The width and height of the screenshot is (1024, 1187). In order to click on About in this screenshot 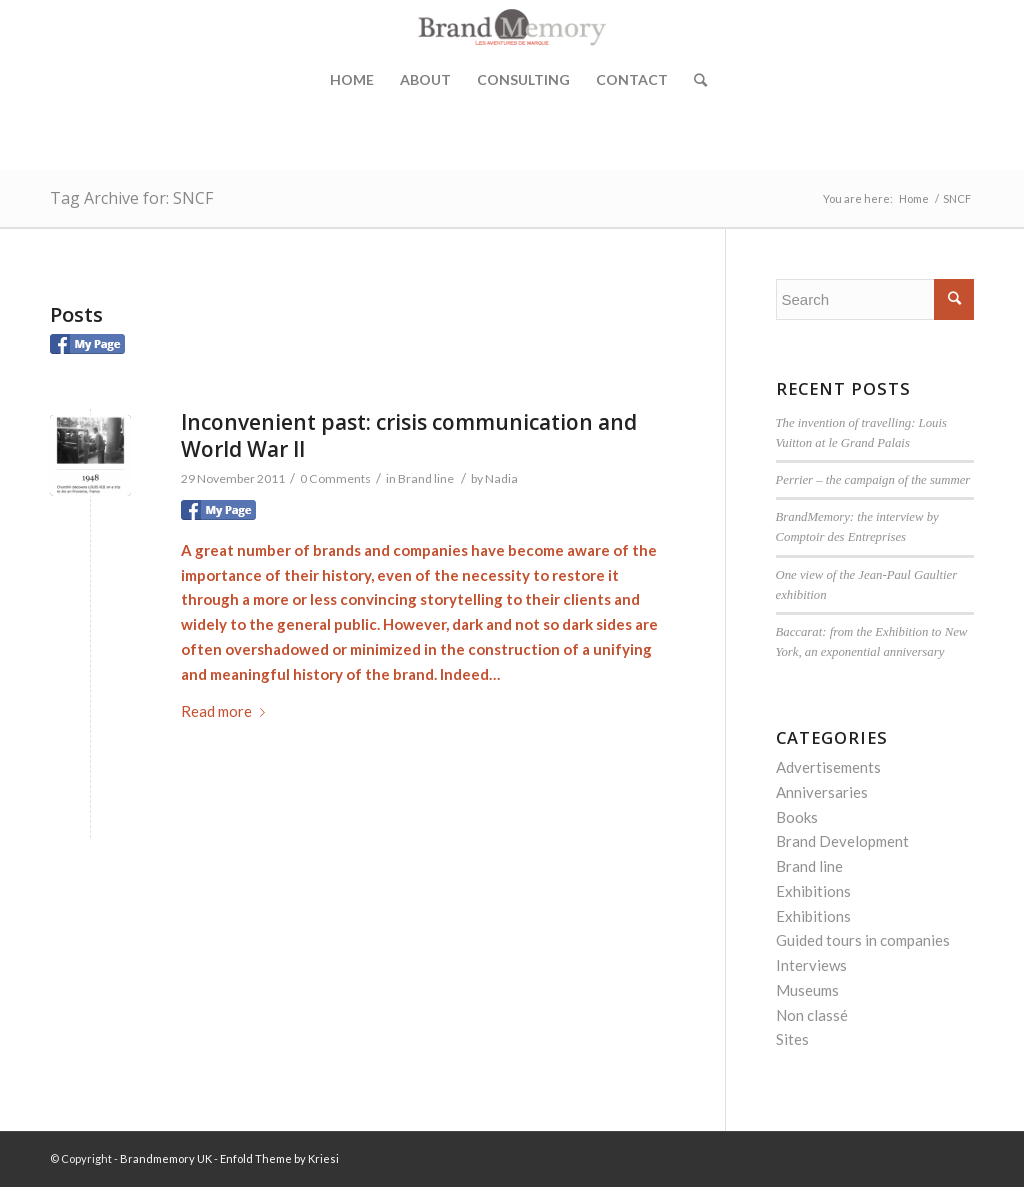, I will do `click(425, 79)`.